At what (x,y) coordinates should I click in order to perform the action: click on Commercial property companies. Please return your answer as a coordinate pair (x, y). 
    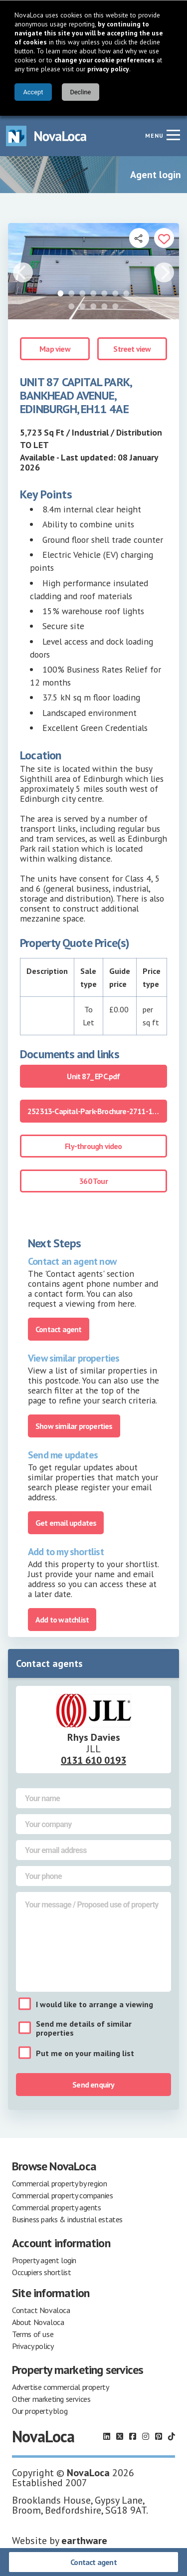
    Looking at the image, I should click on (62, 2195).